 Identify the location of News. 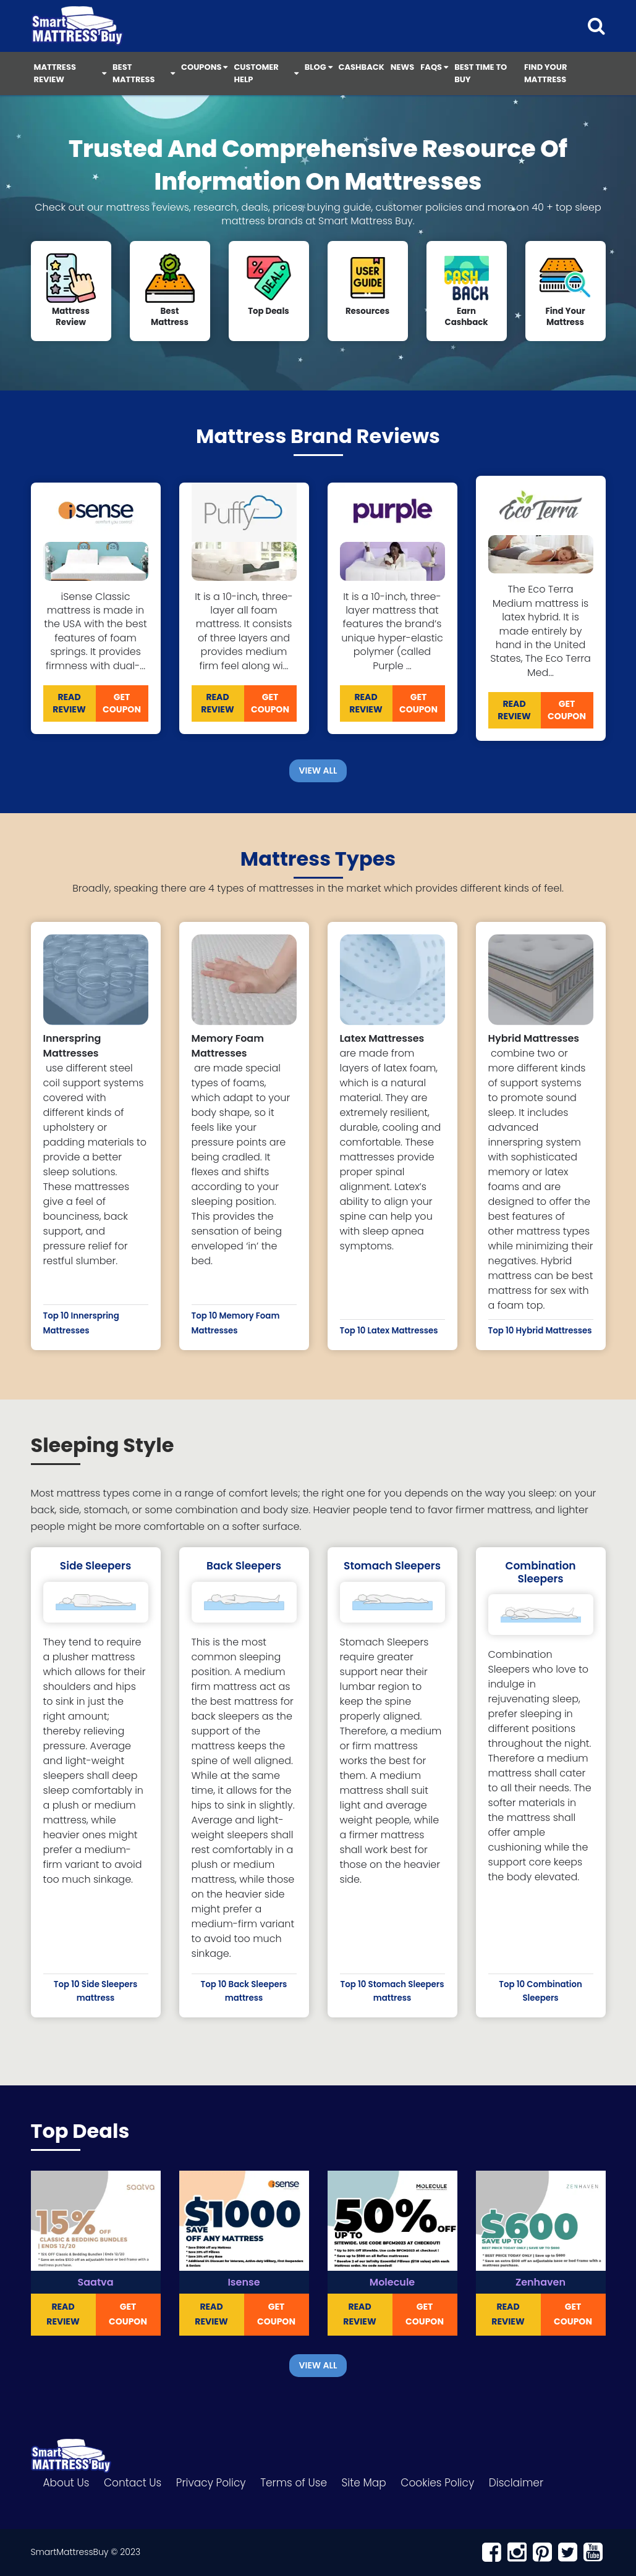
(402, 67).